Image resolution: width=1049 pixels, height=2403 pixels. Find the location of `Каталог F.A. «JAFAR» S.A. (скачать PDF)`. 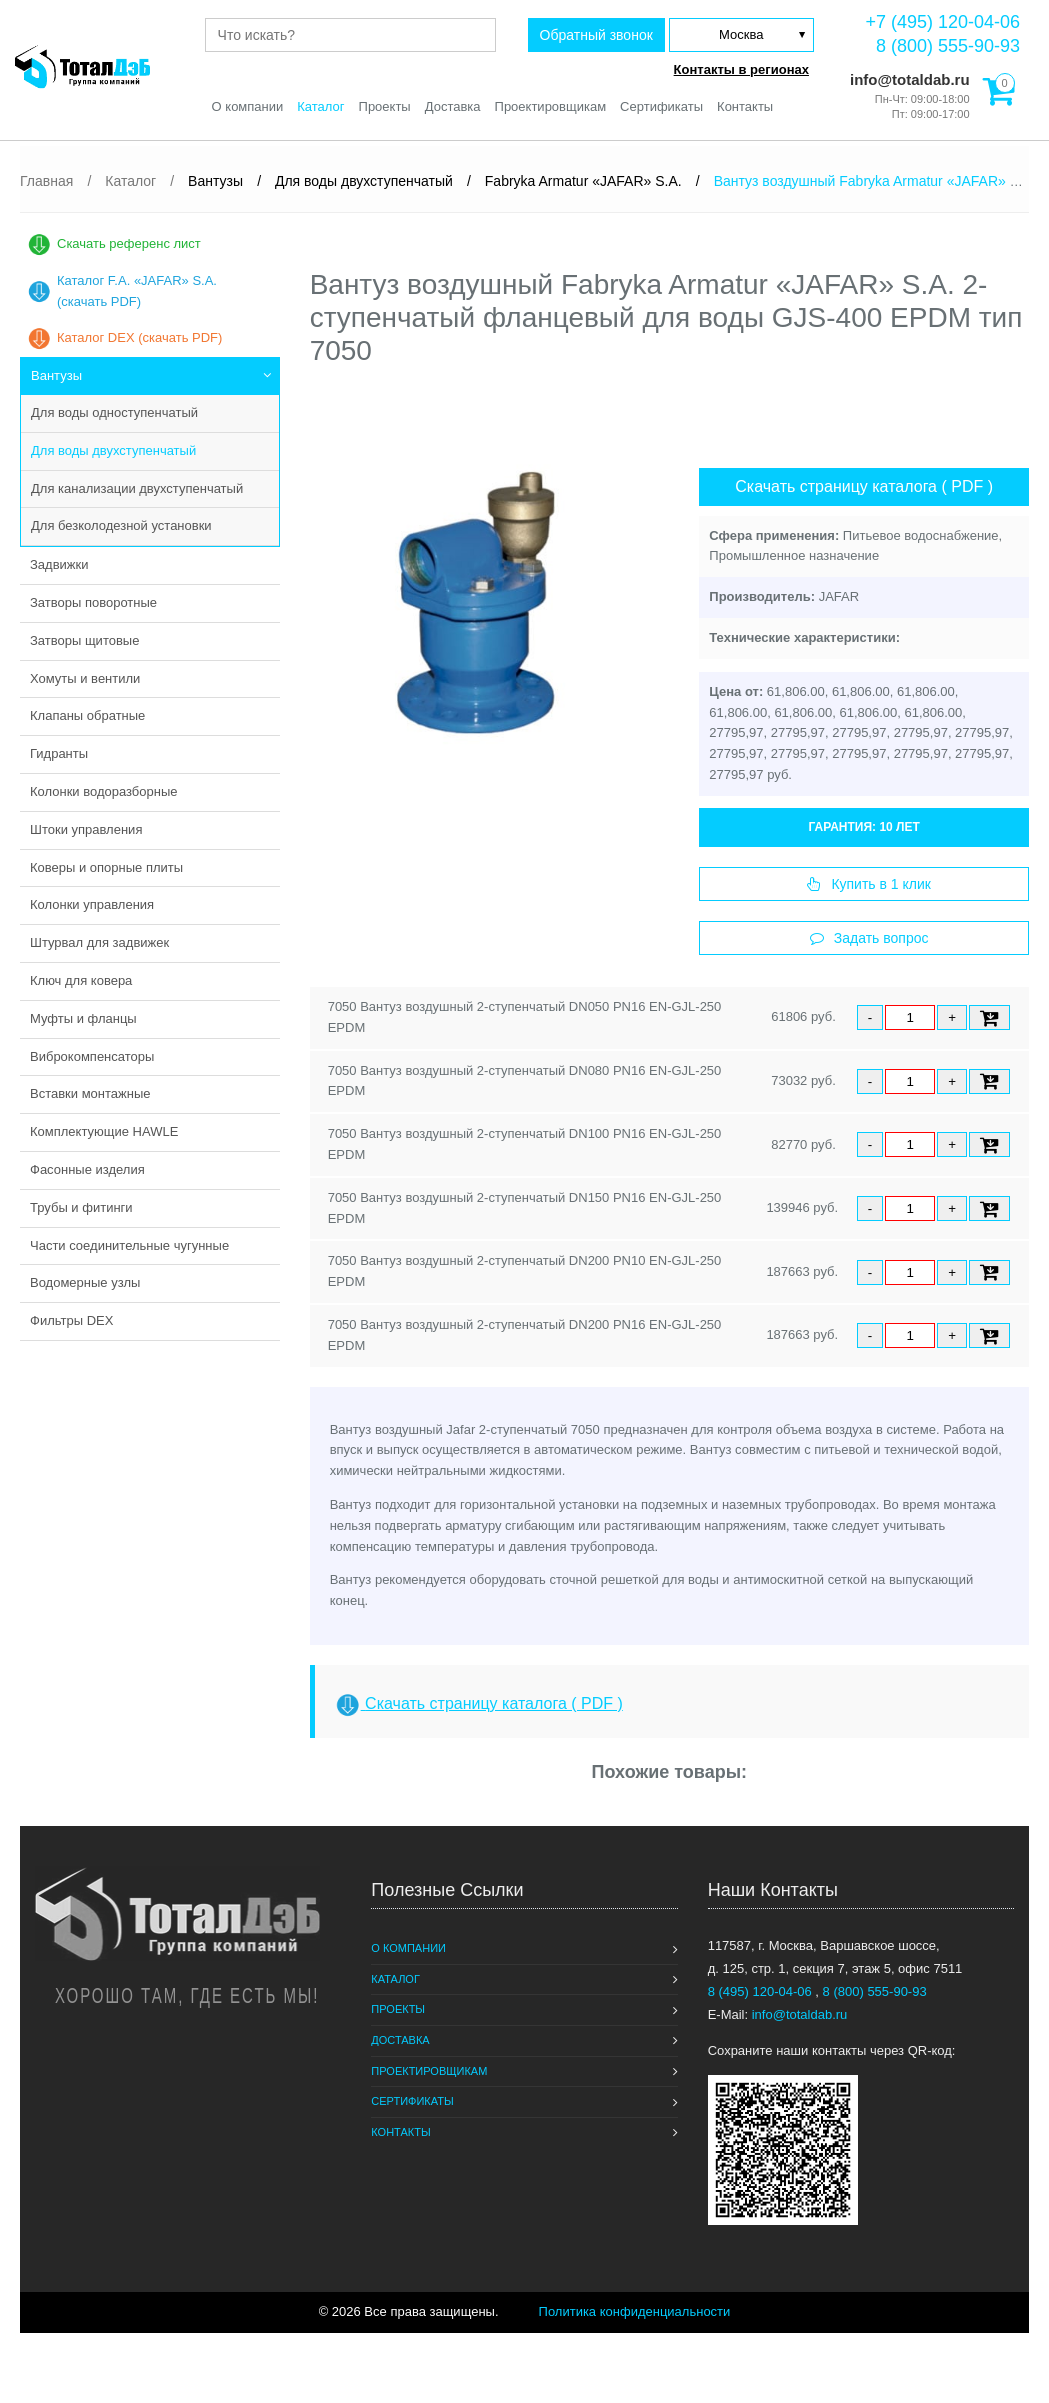

Каталог F.A. «JAFAR» S.A. (скачать PDF) is located at coordinates (137, 291).